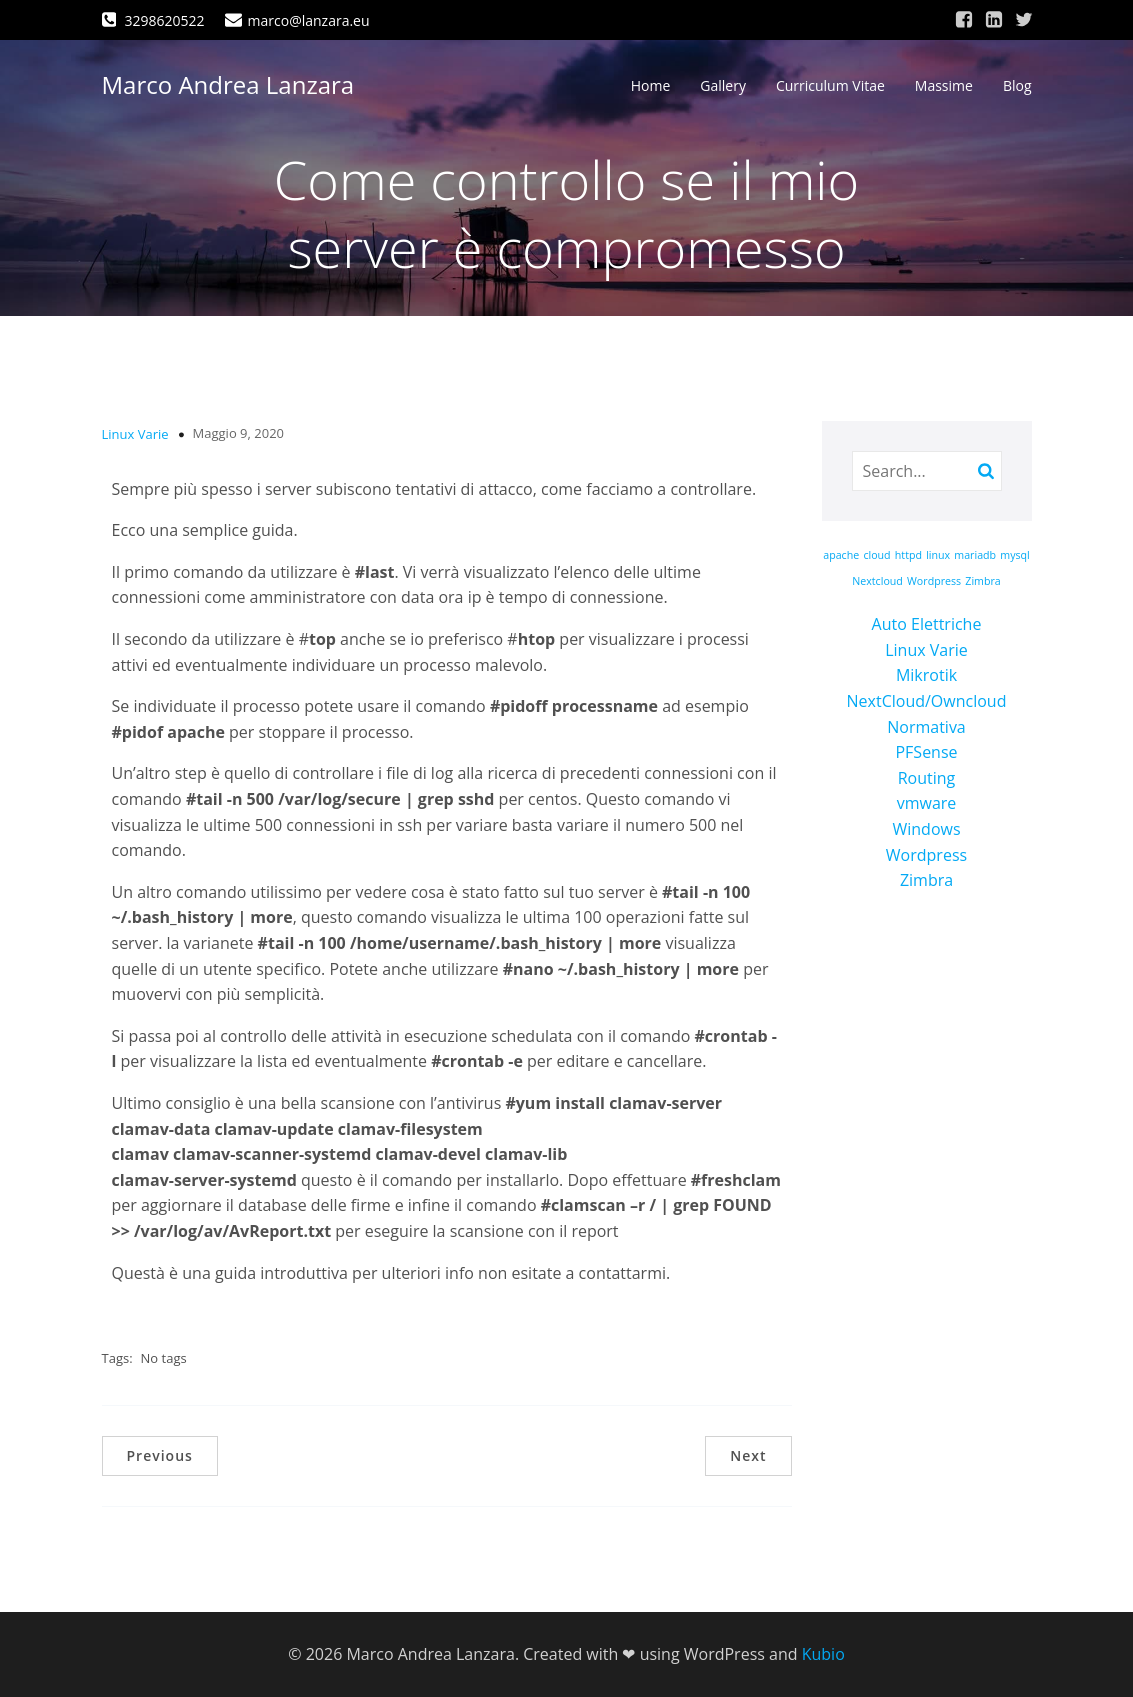  I want to click on Auto Elettriche, so click(927, 624).